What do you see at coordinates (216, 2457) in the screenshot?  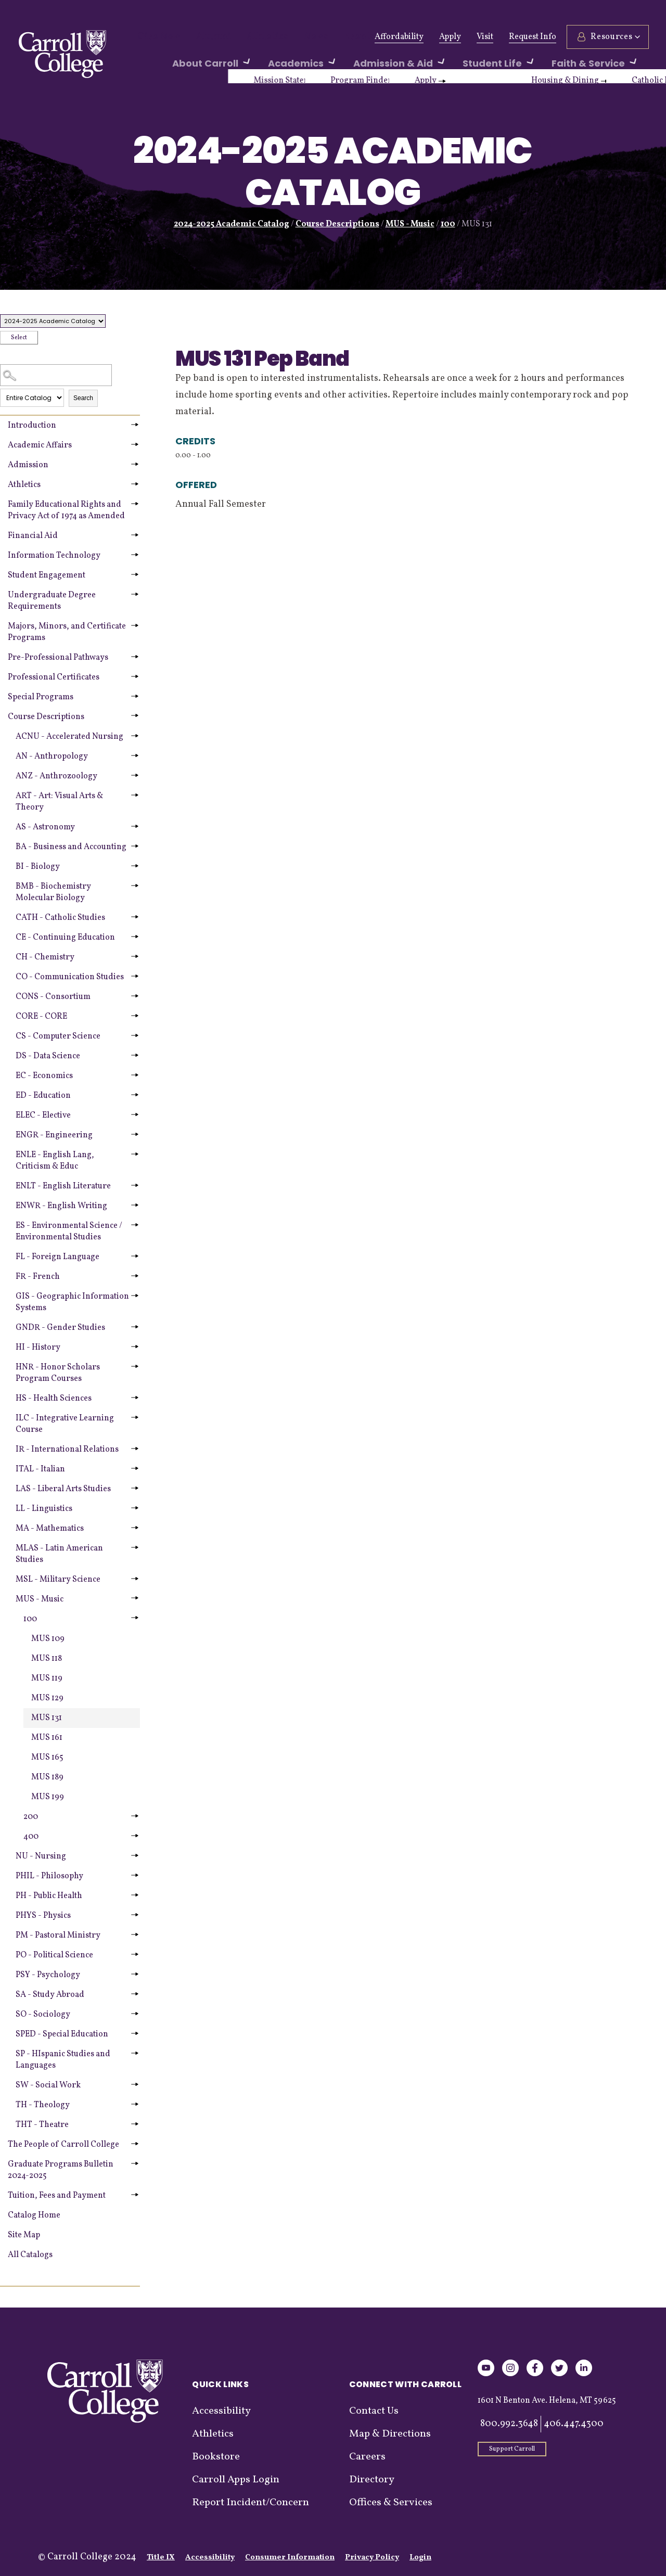 I see `Bookstore` at bounding box center [216, 2457].